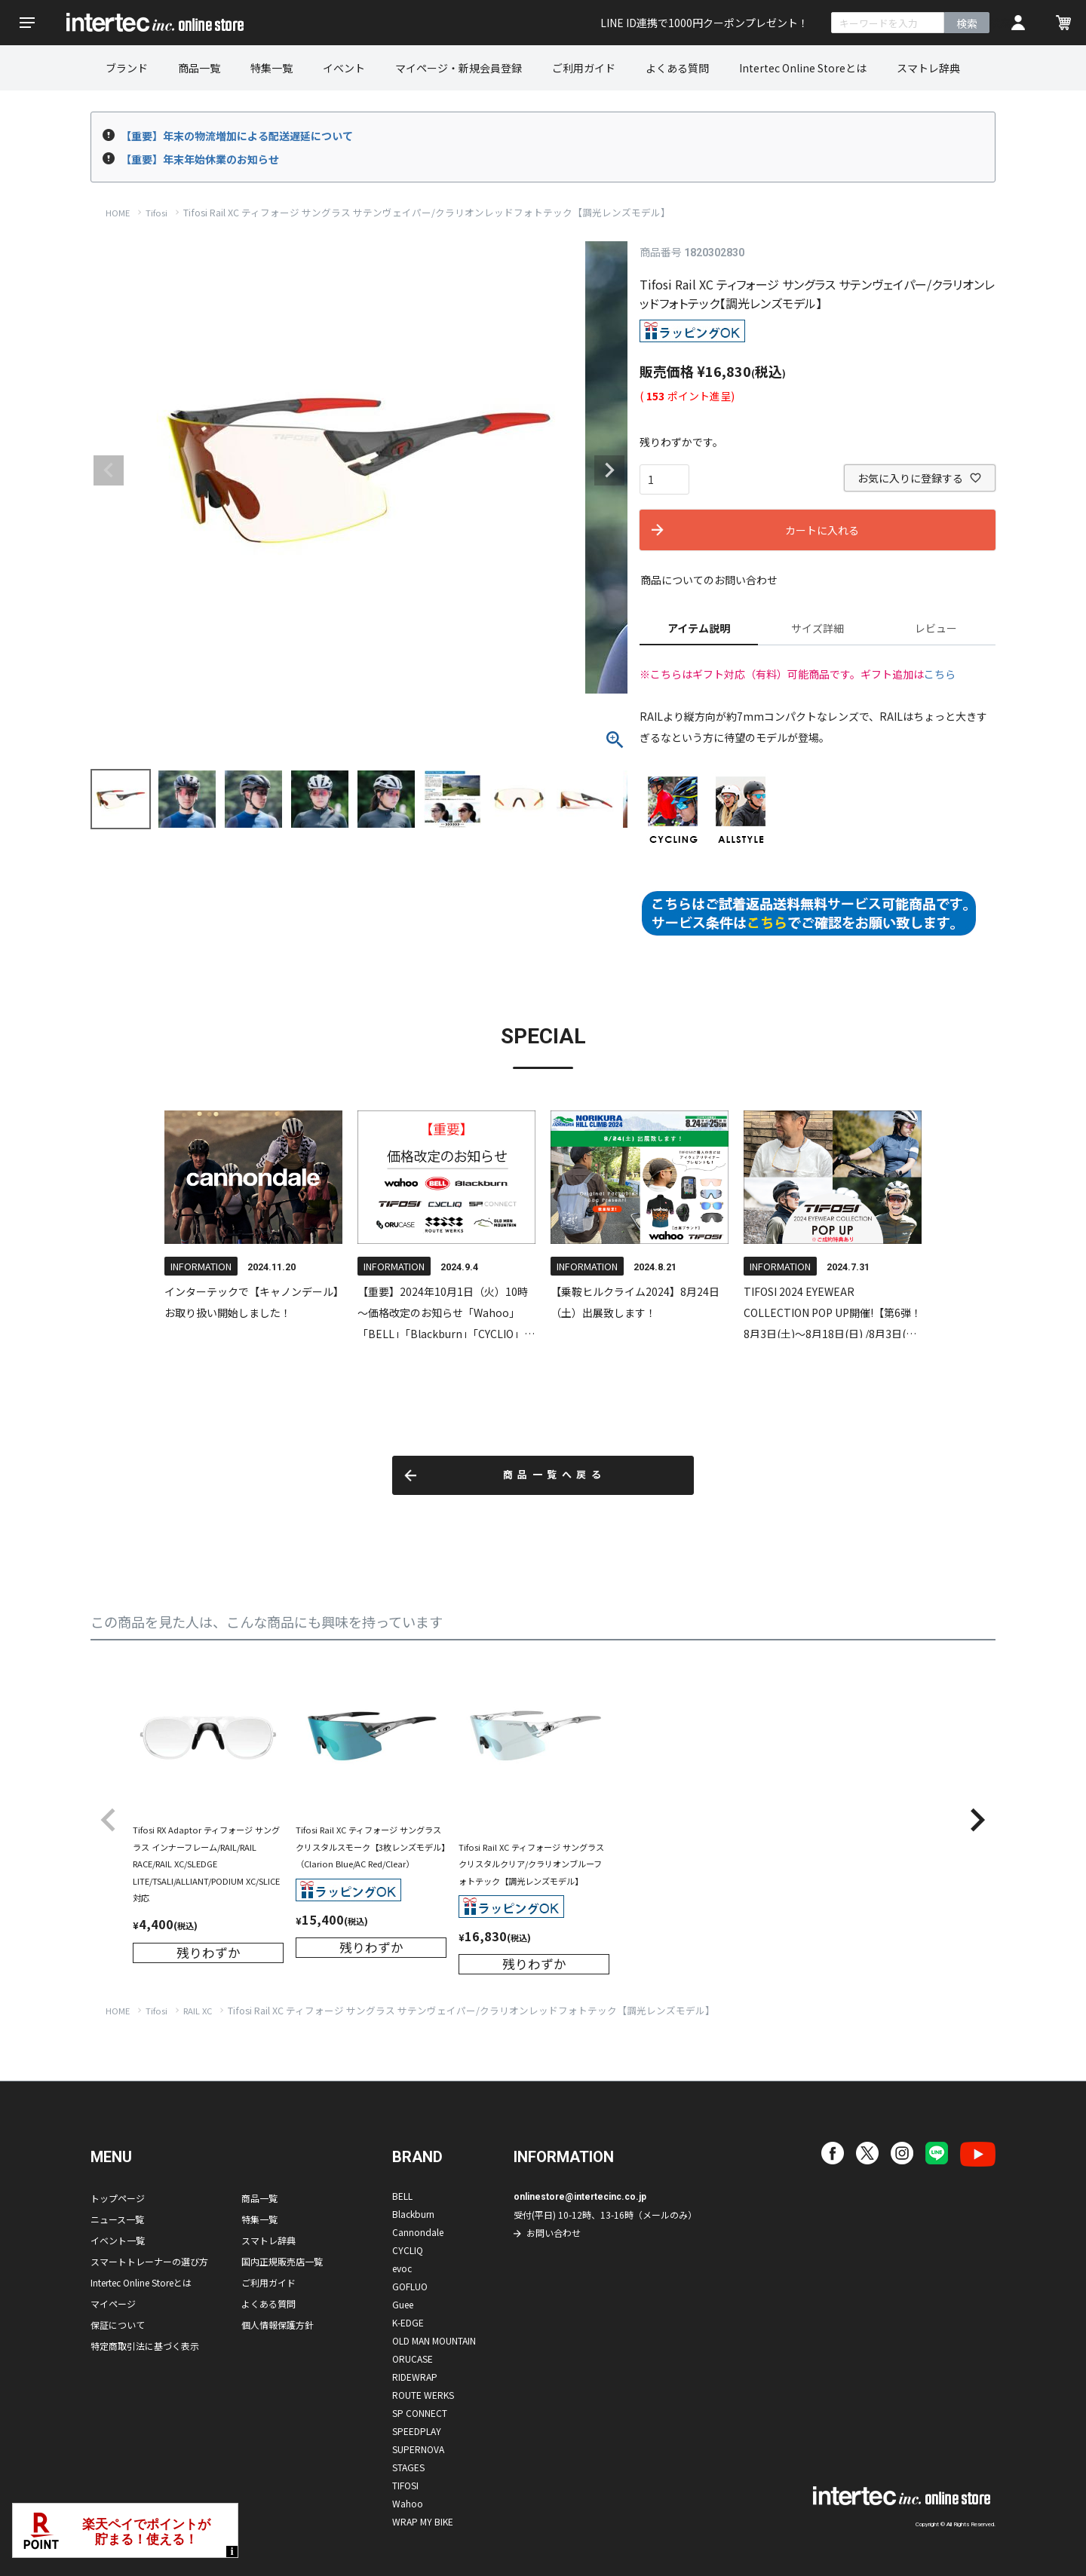 Image resolution: width=1086 pixels, height=2576 pixels. What do you see at coordinates (237, 135) in the screenshot?
I see `【重要】年末の物流増加による配送遅延について` at bounding box center [237, 135].